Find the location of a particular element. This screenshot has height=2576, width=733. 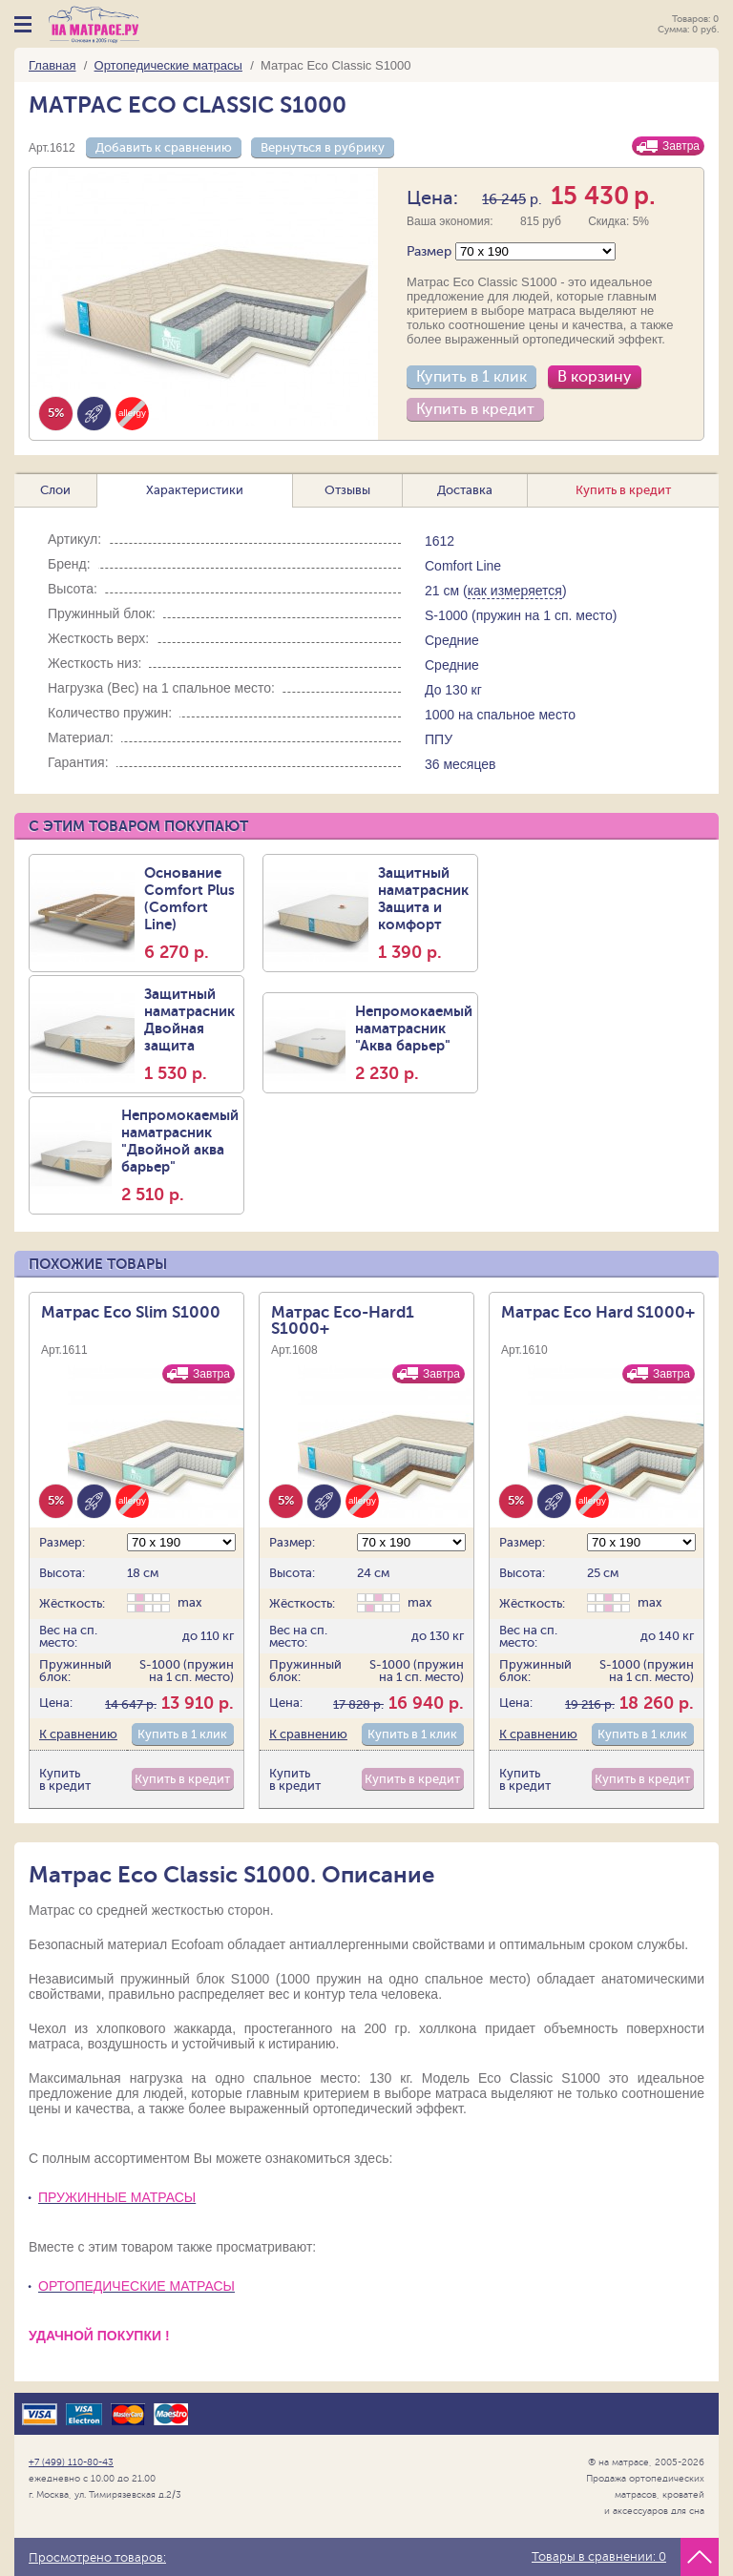

К сравнению is located at coordinates (78, 1734).